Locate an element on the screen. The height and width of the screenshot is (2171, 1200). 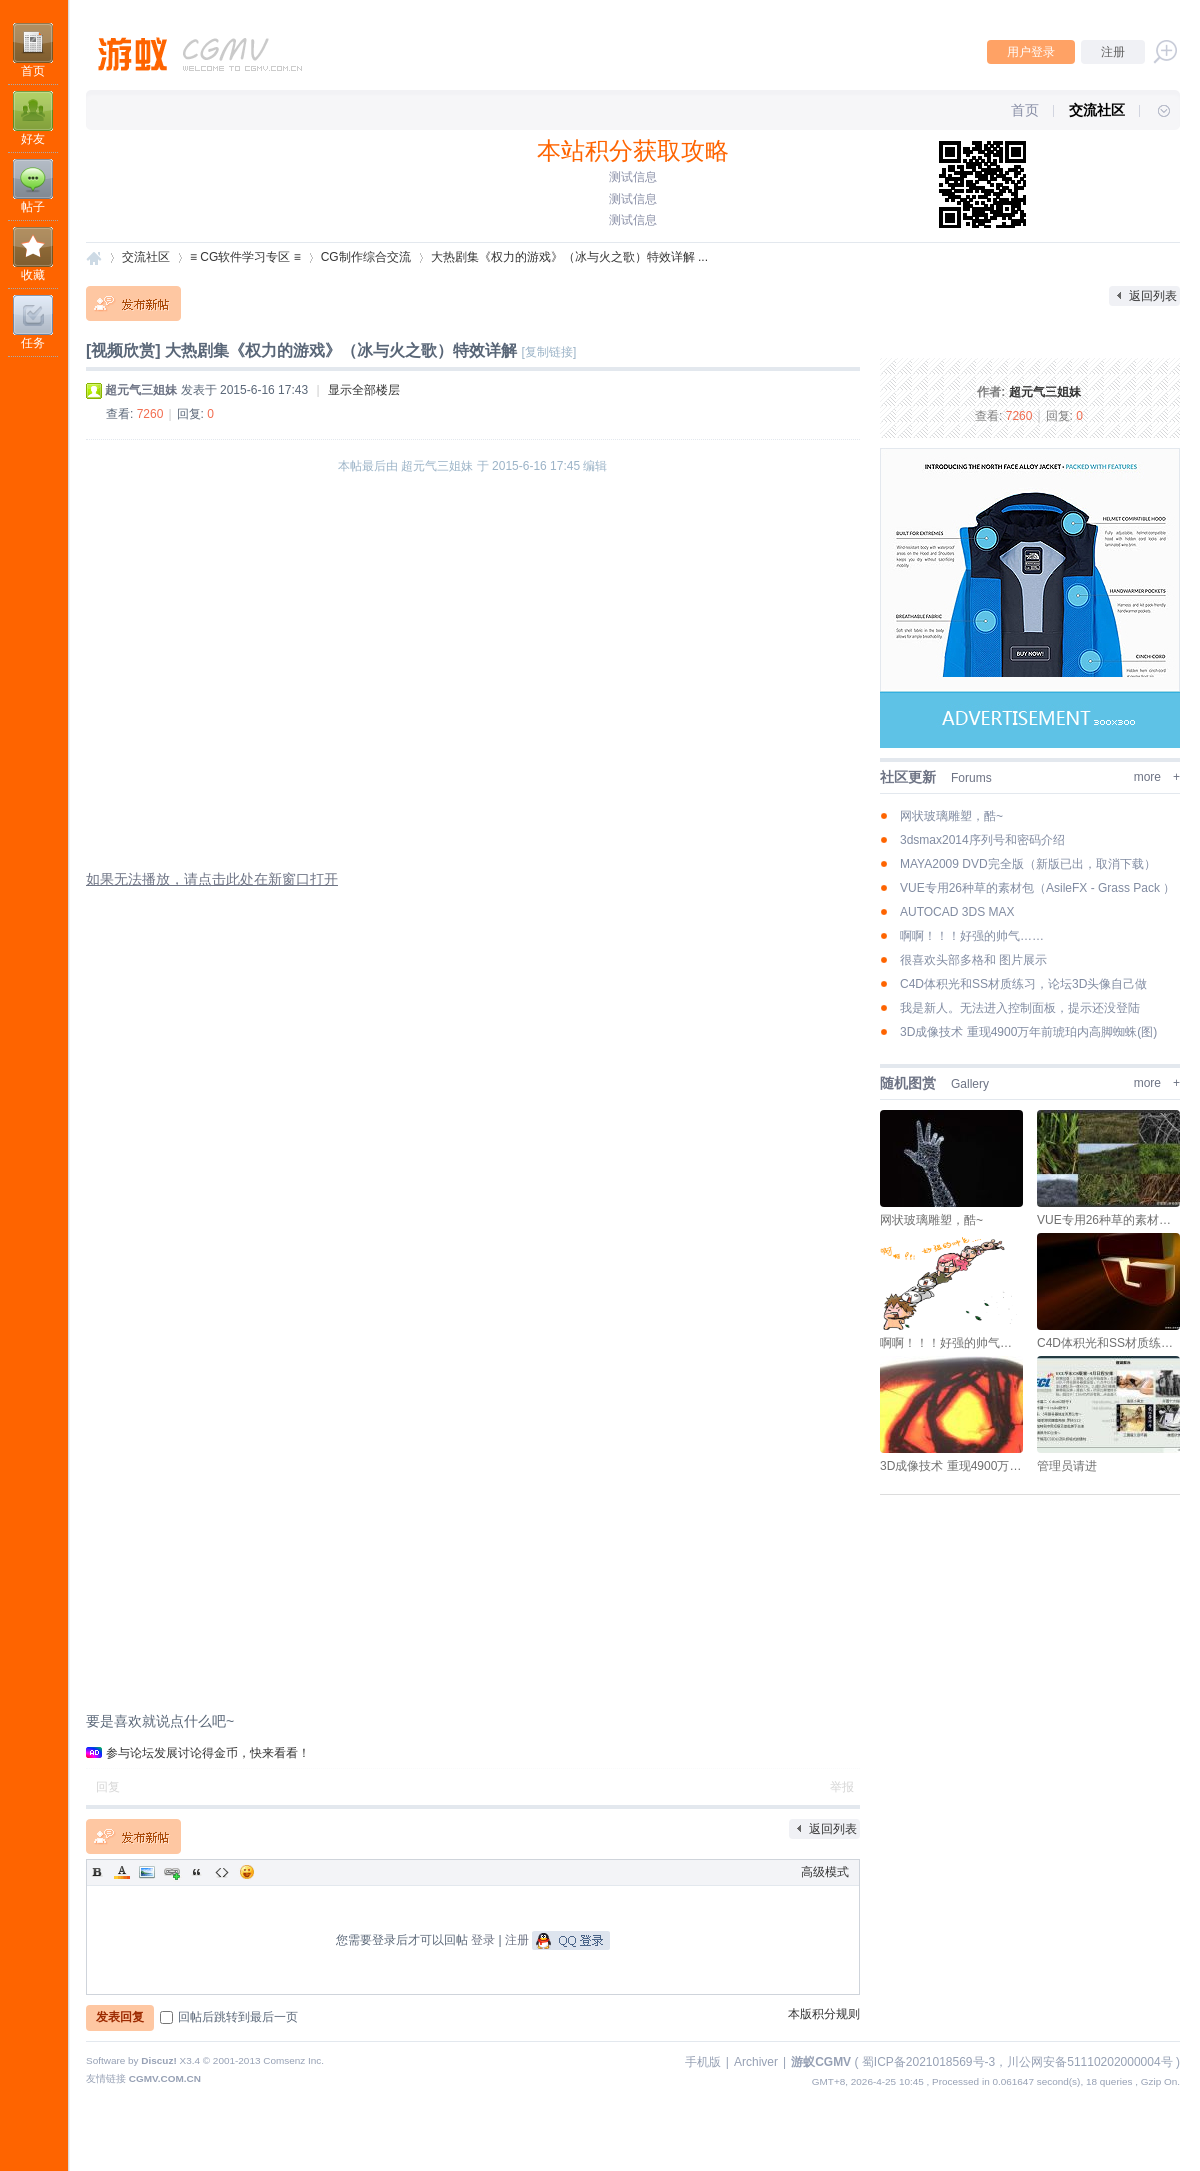
网状玻璃雕塑，酷~ is located at coordinates (951, 816).